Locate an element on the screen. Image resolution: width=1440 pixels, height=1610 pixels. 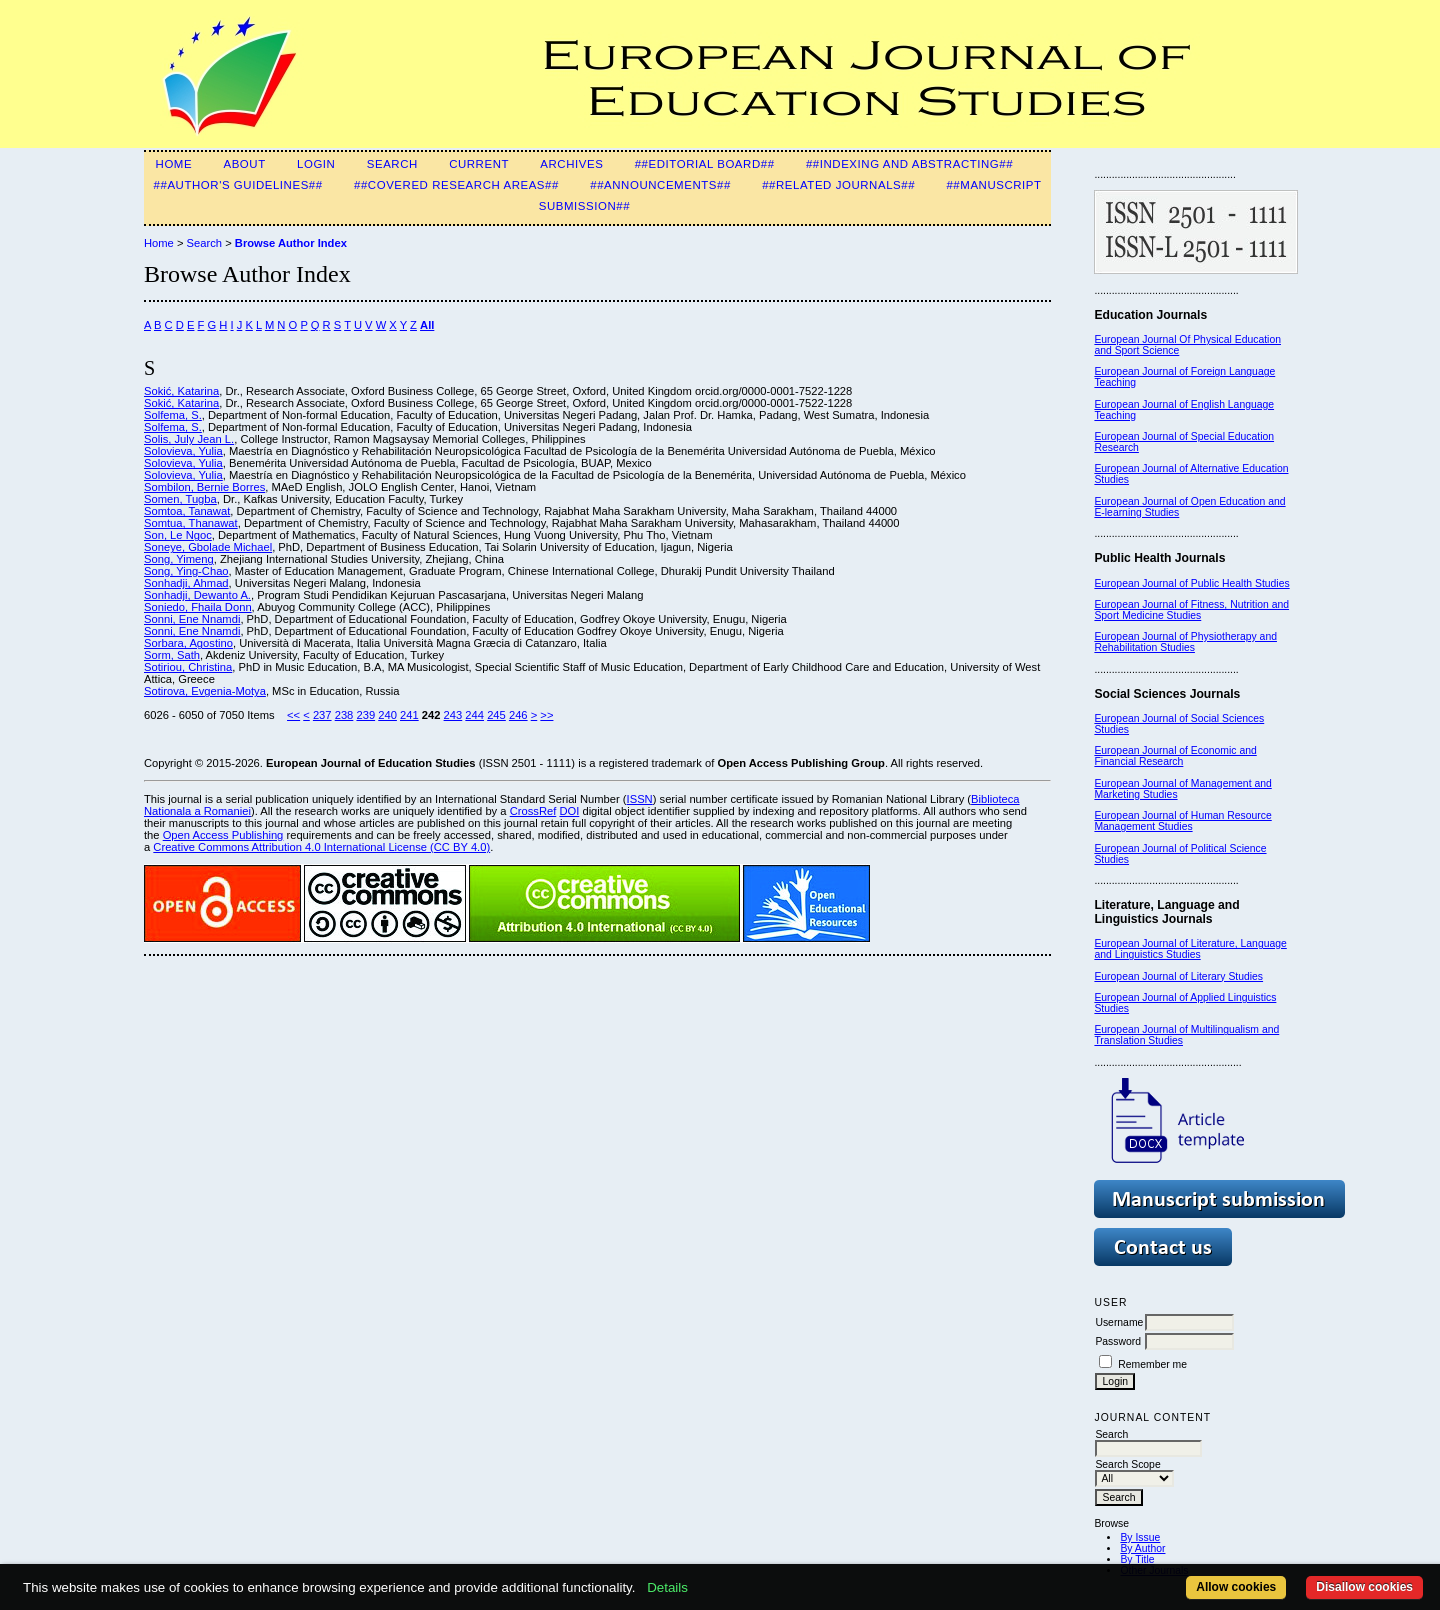
>> is located at coordinates (546, 715).